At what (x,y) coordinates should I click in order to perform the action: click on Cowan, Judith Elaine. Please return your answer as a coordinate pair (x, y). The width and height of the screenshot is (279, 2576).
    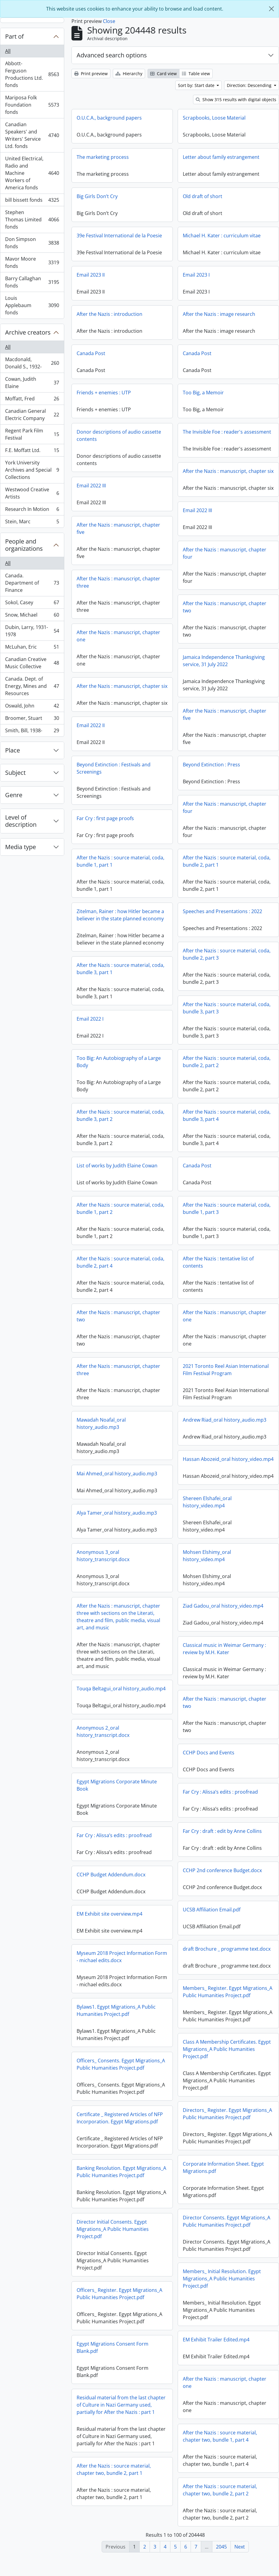
    Looking at the image, I should click on (32, 383).